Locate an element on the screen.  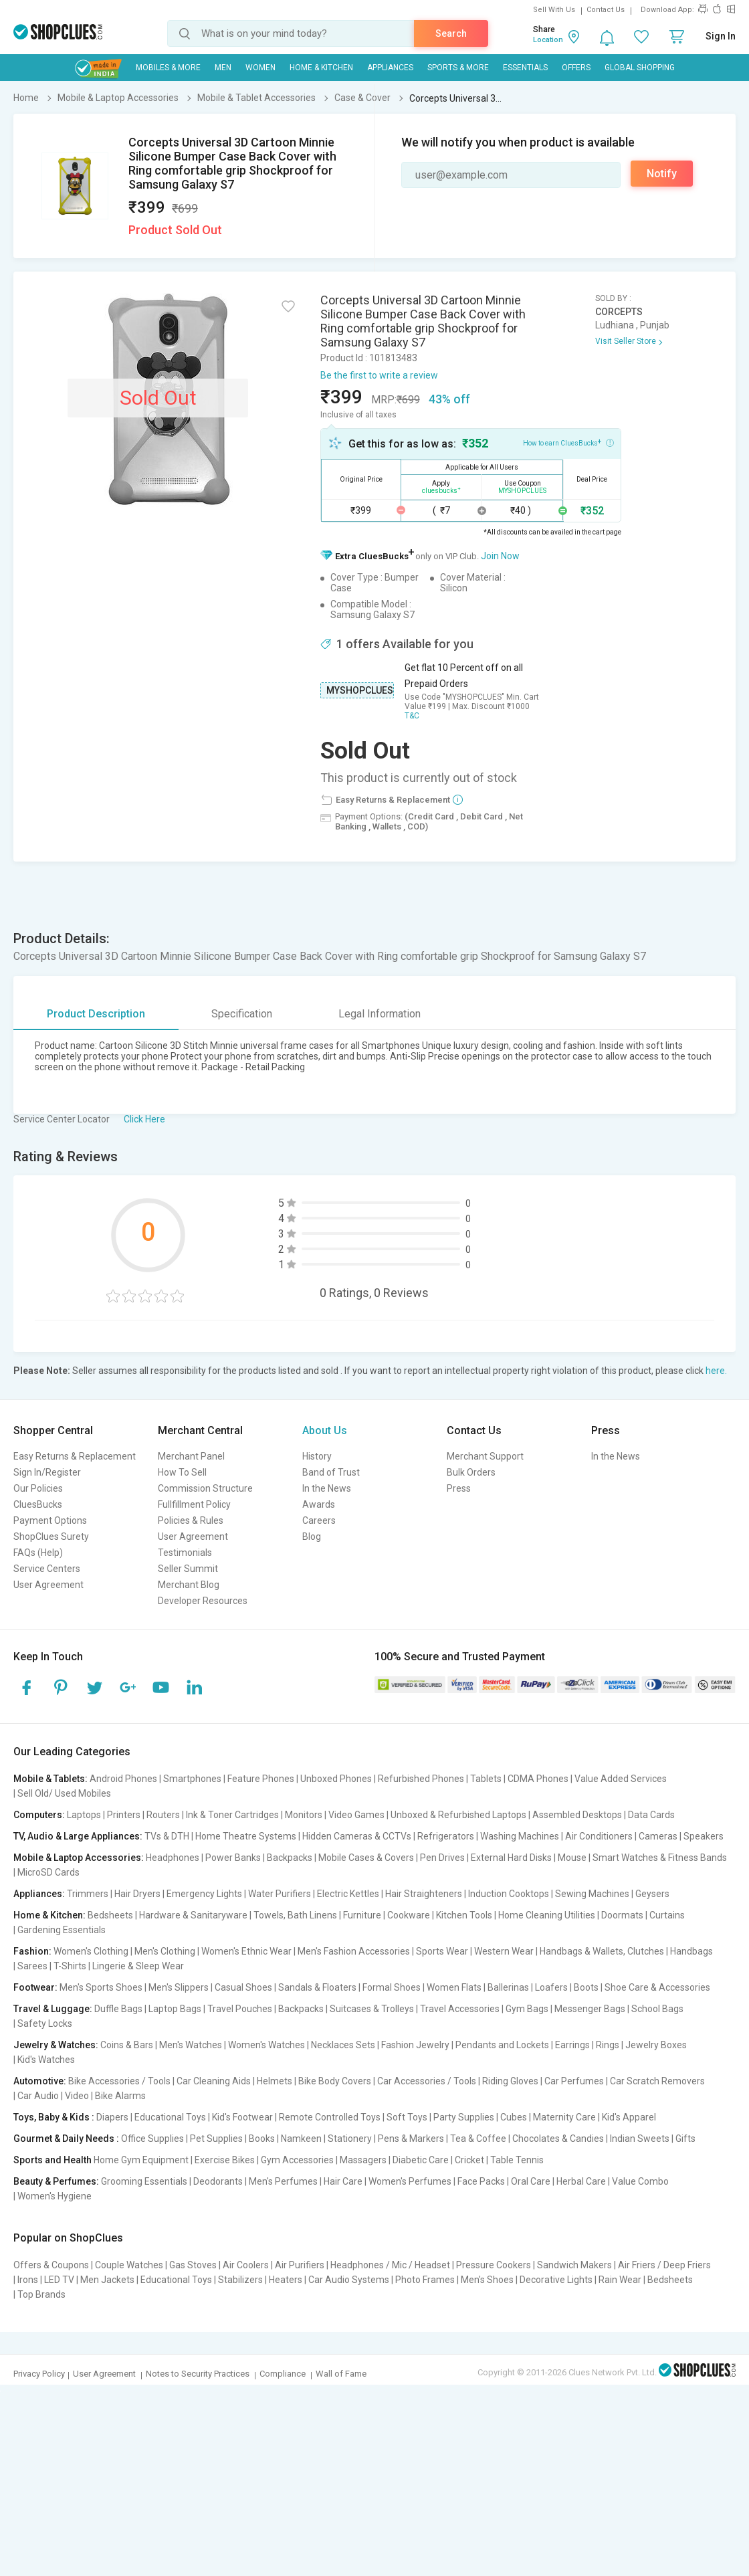
Toys, Baby & Kids : is located at coordinates (53, 2117).